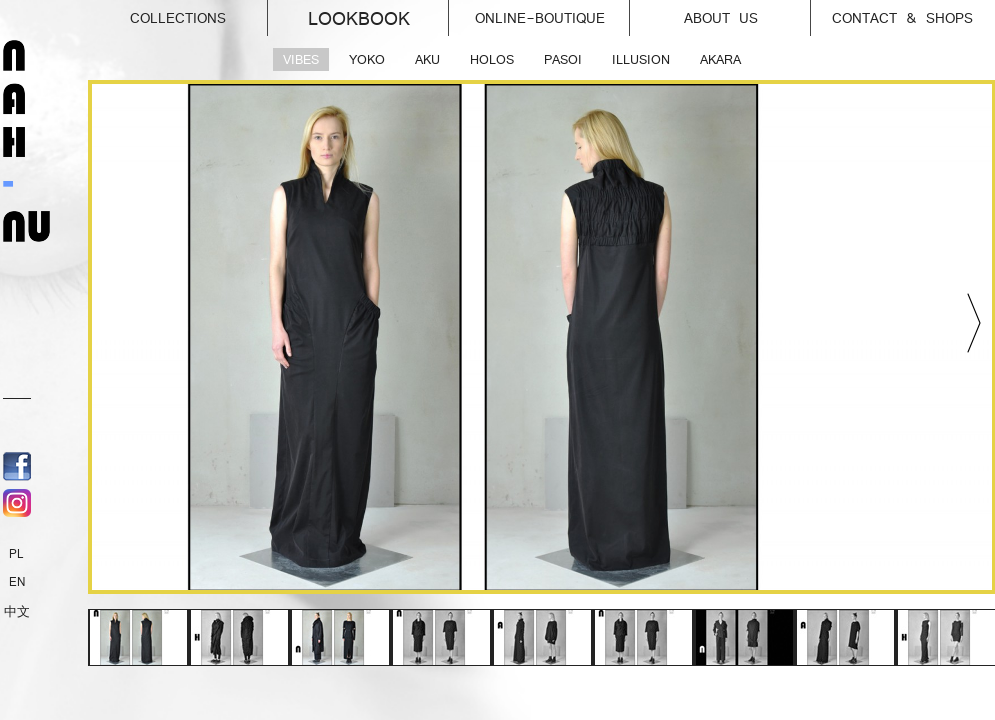 The image size is (995, 720). Describe the element at coordinates (902, 18) in the screenshot. I see `Contact & Shops` at that location.